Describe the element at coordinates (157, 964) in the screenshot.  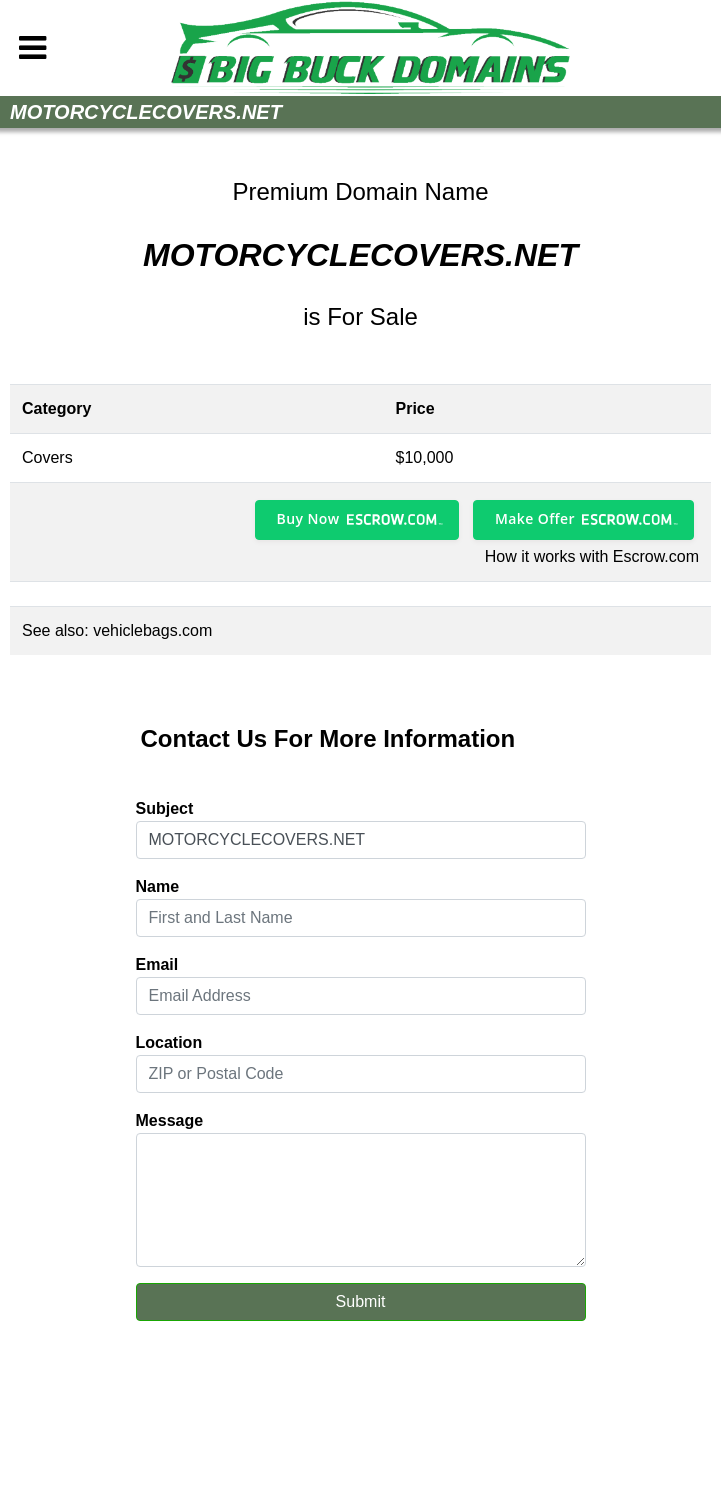
I see `Email` at that location.